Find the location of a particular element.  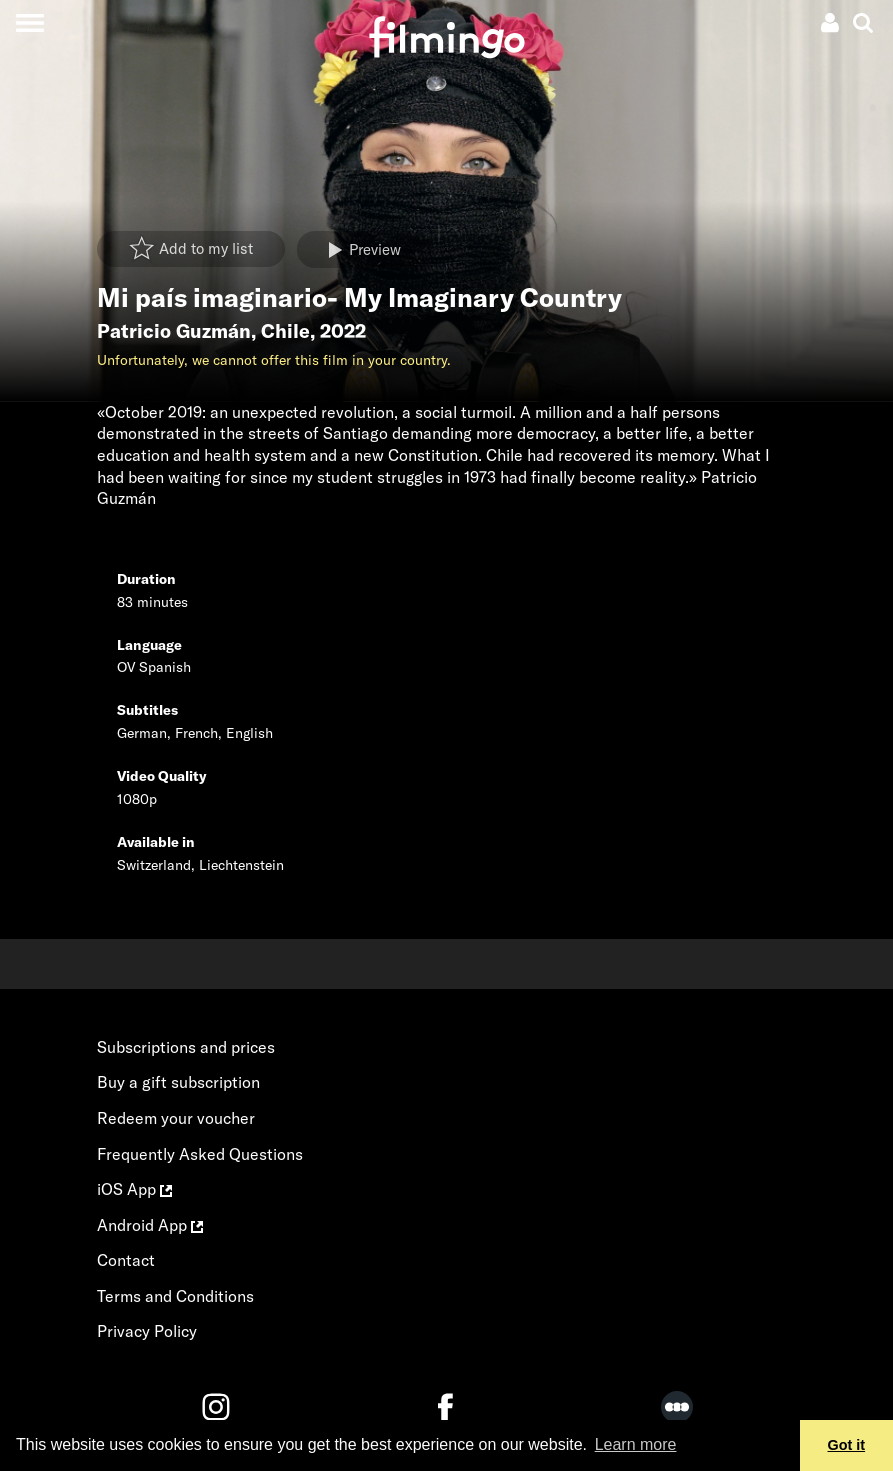

Chile is located at coordinates (285, 331).